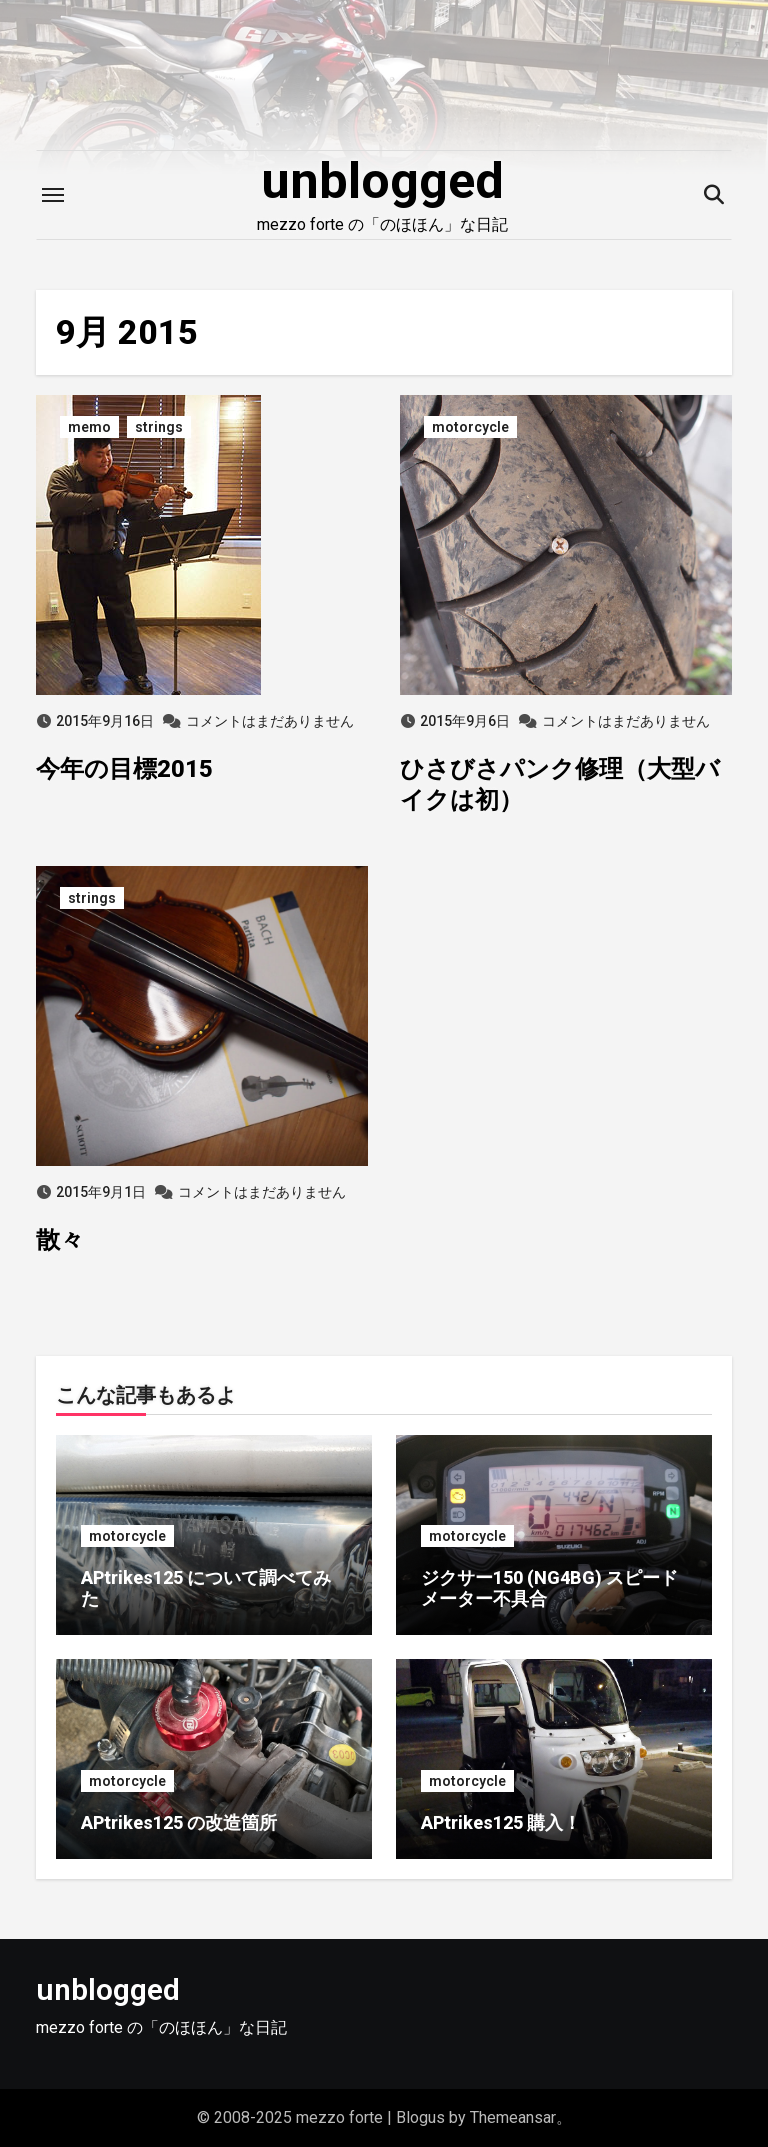 The width and height of the screenshot is (768, 2147). What do you see at coordinates (513, 2117) in the screenshot?
I see `Themeansar` at bounding box center [513, 2117].